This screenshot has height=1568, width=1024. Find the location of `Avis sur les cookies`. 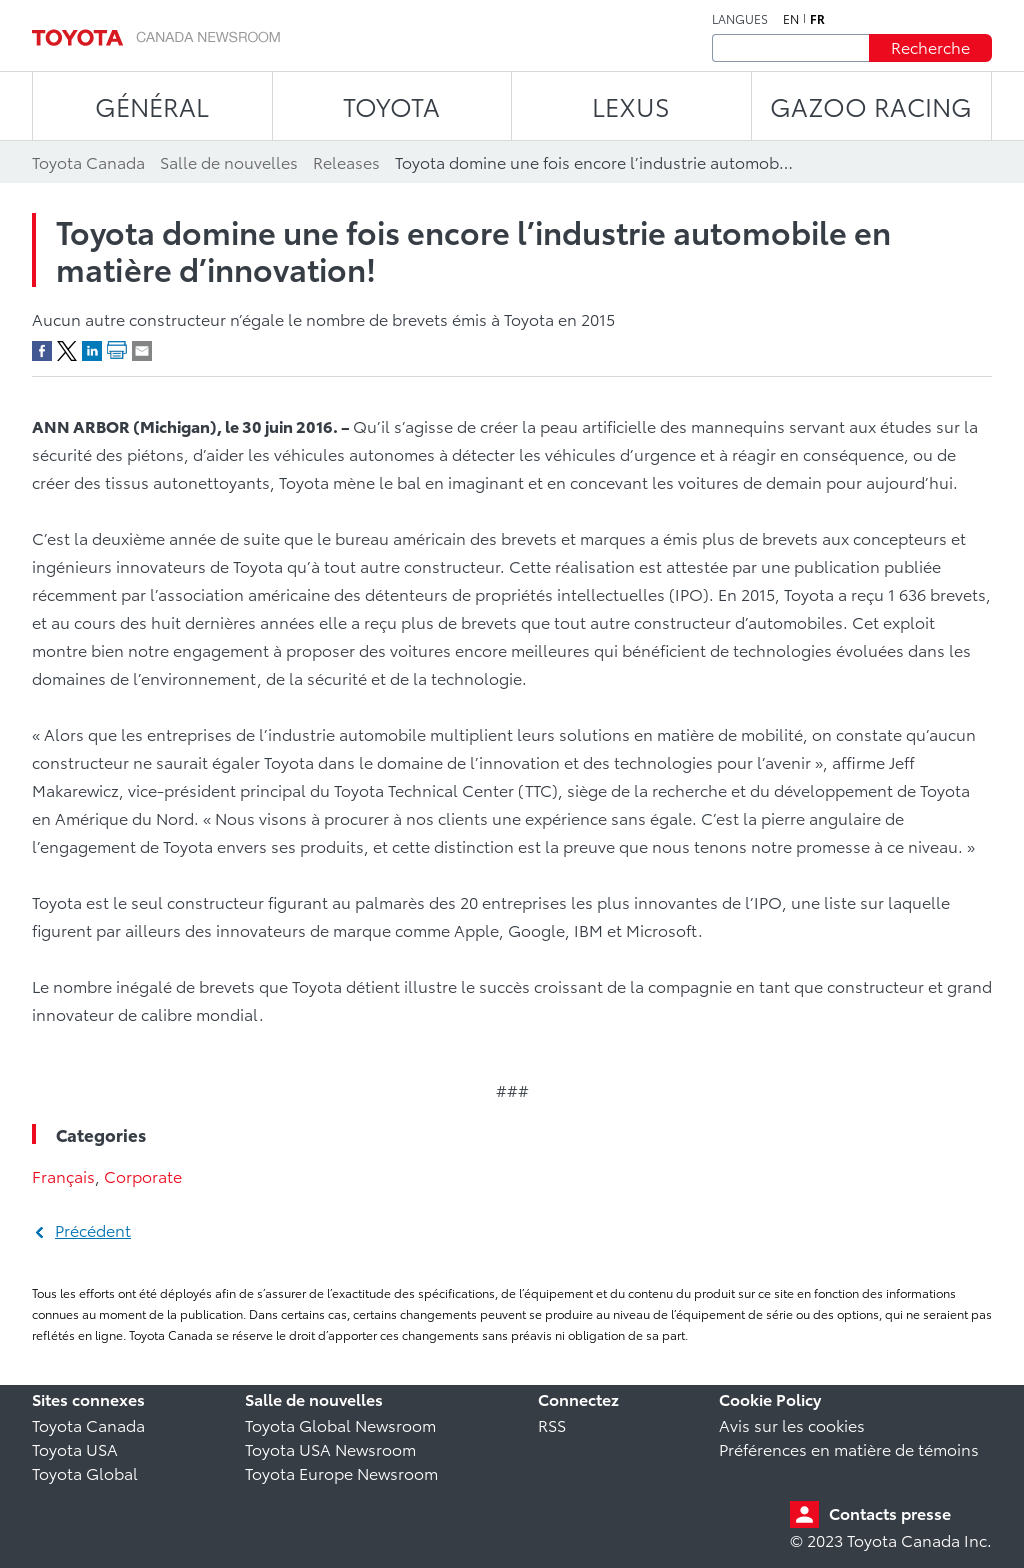

Avis sur les cookies is located at coordinates (792, 1424).